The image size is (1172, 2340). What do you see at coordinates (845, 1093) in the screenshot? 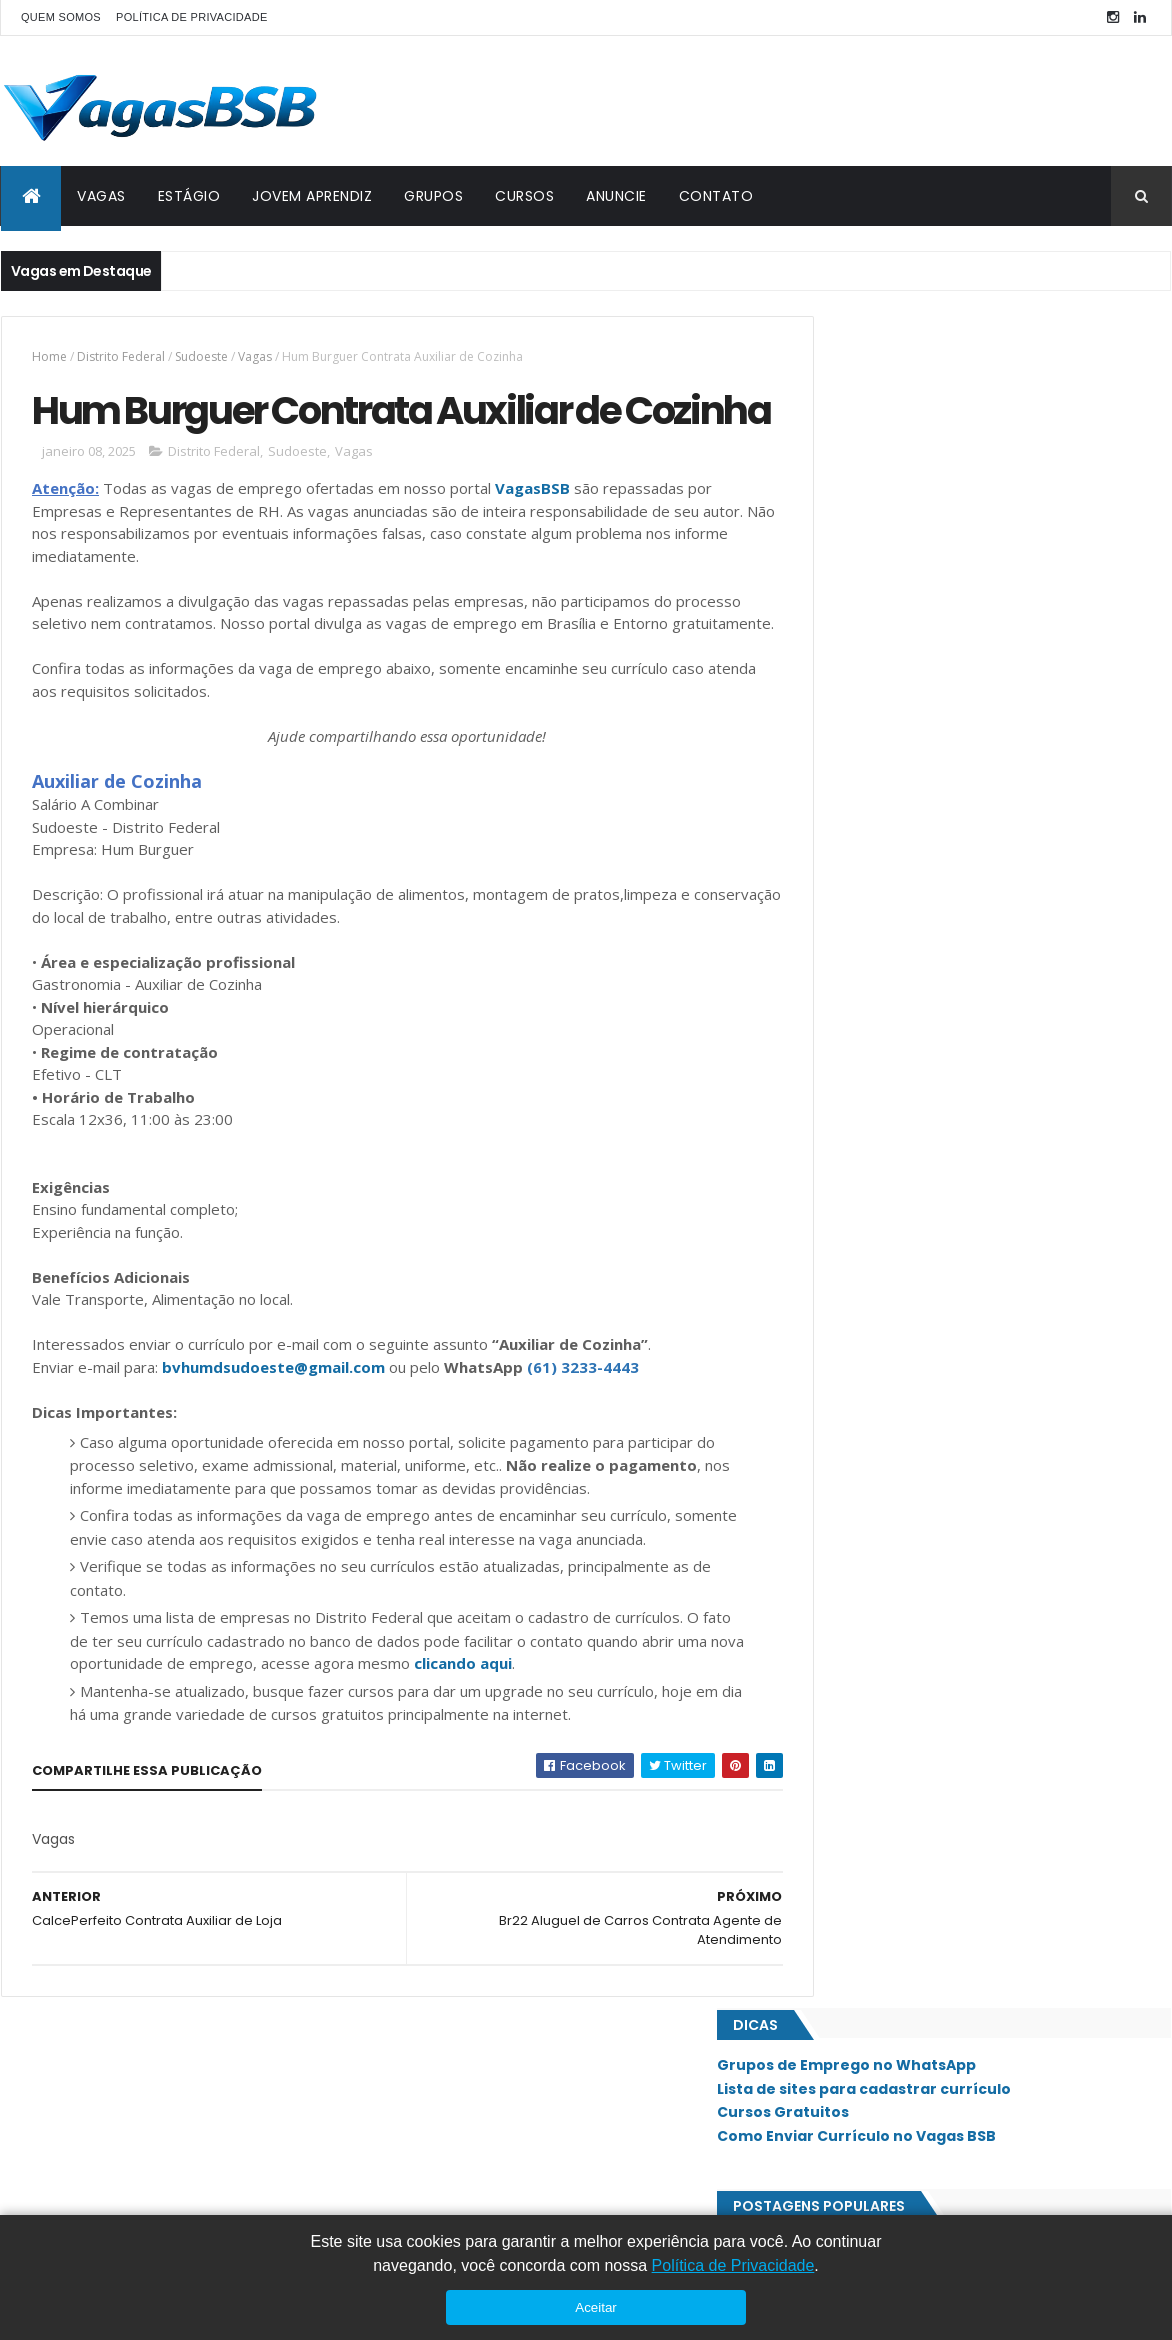
I see `Asa Sul` at bounding box center [845, 1093].